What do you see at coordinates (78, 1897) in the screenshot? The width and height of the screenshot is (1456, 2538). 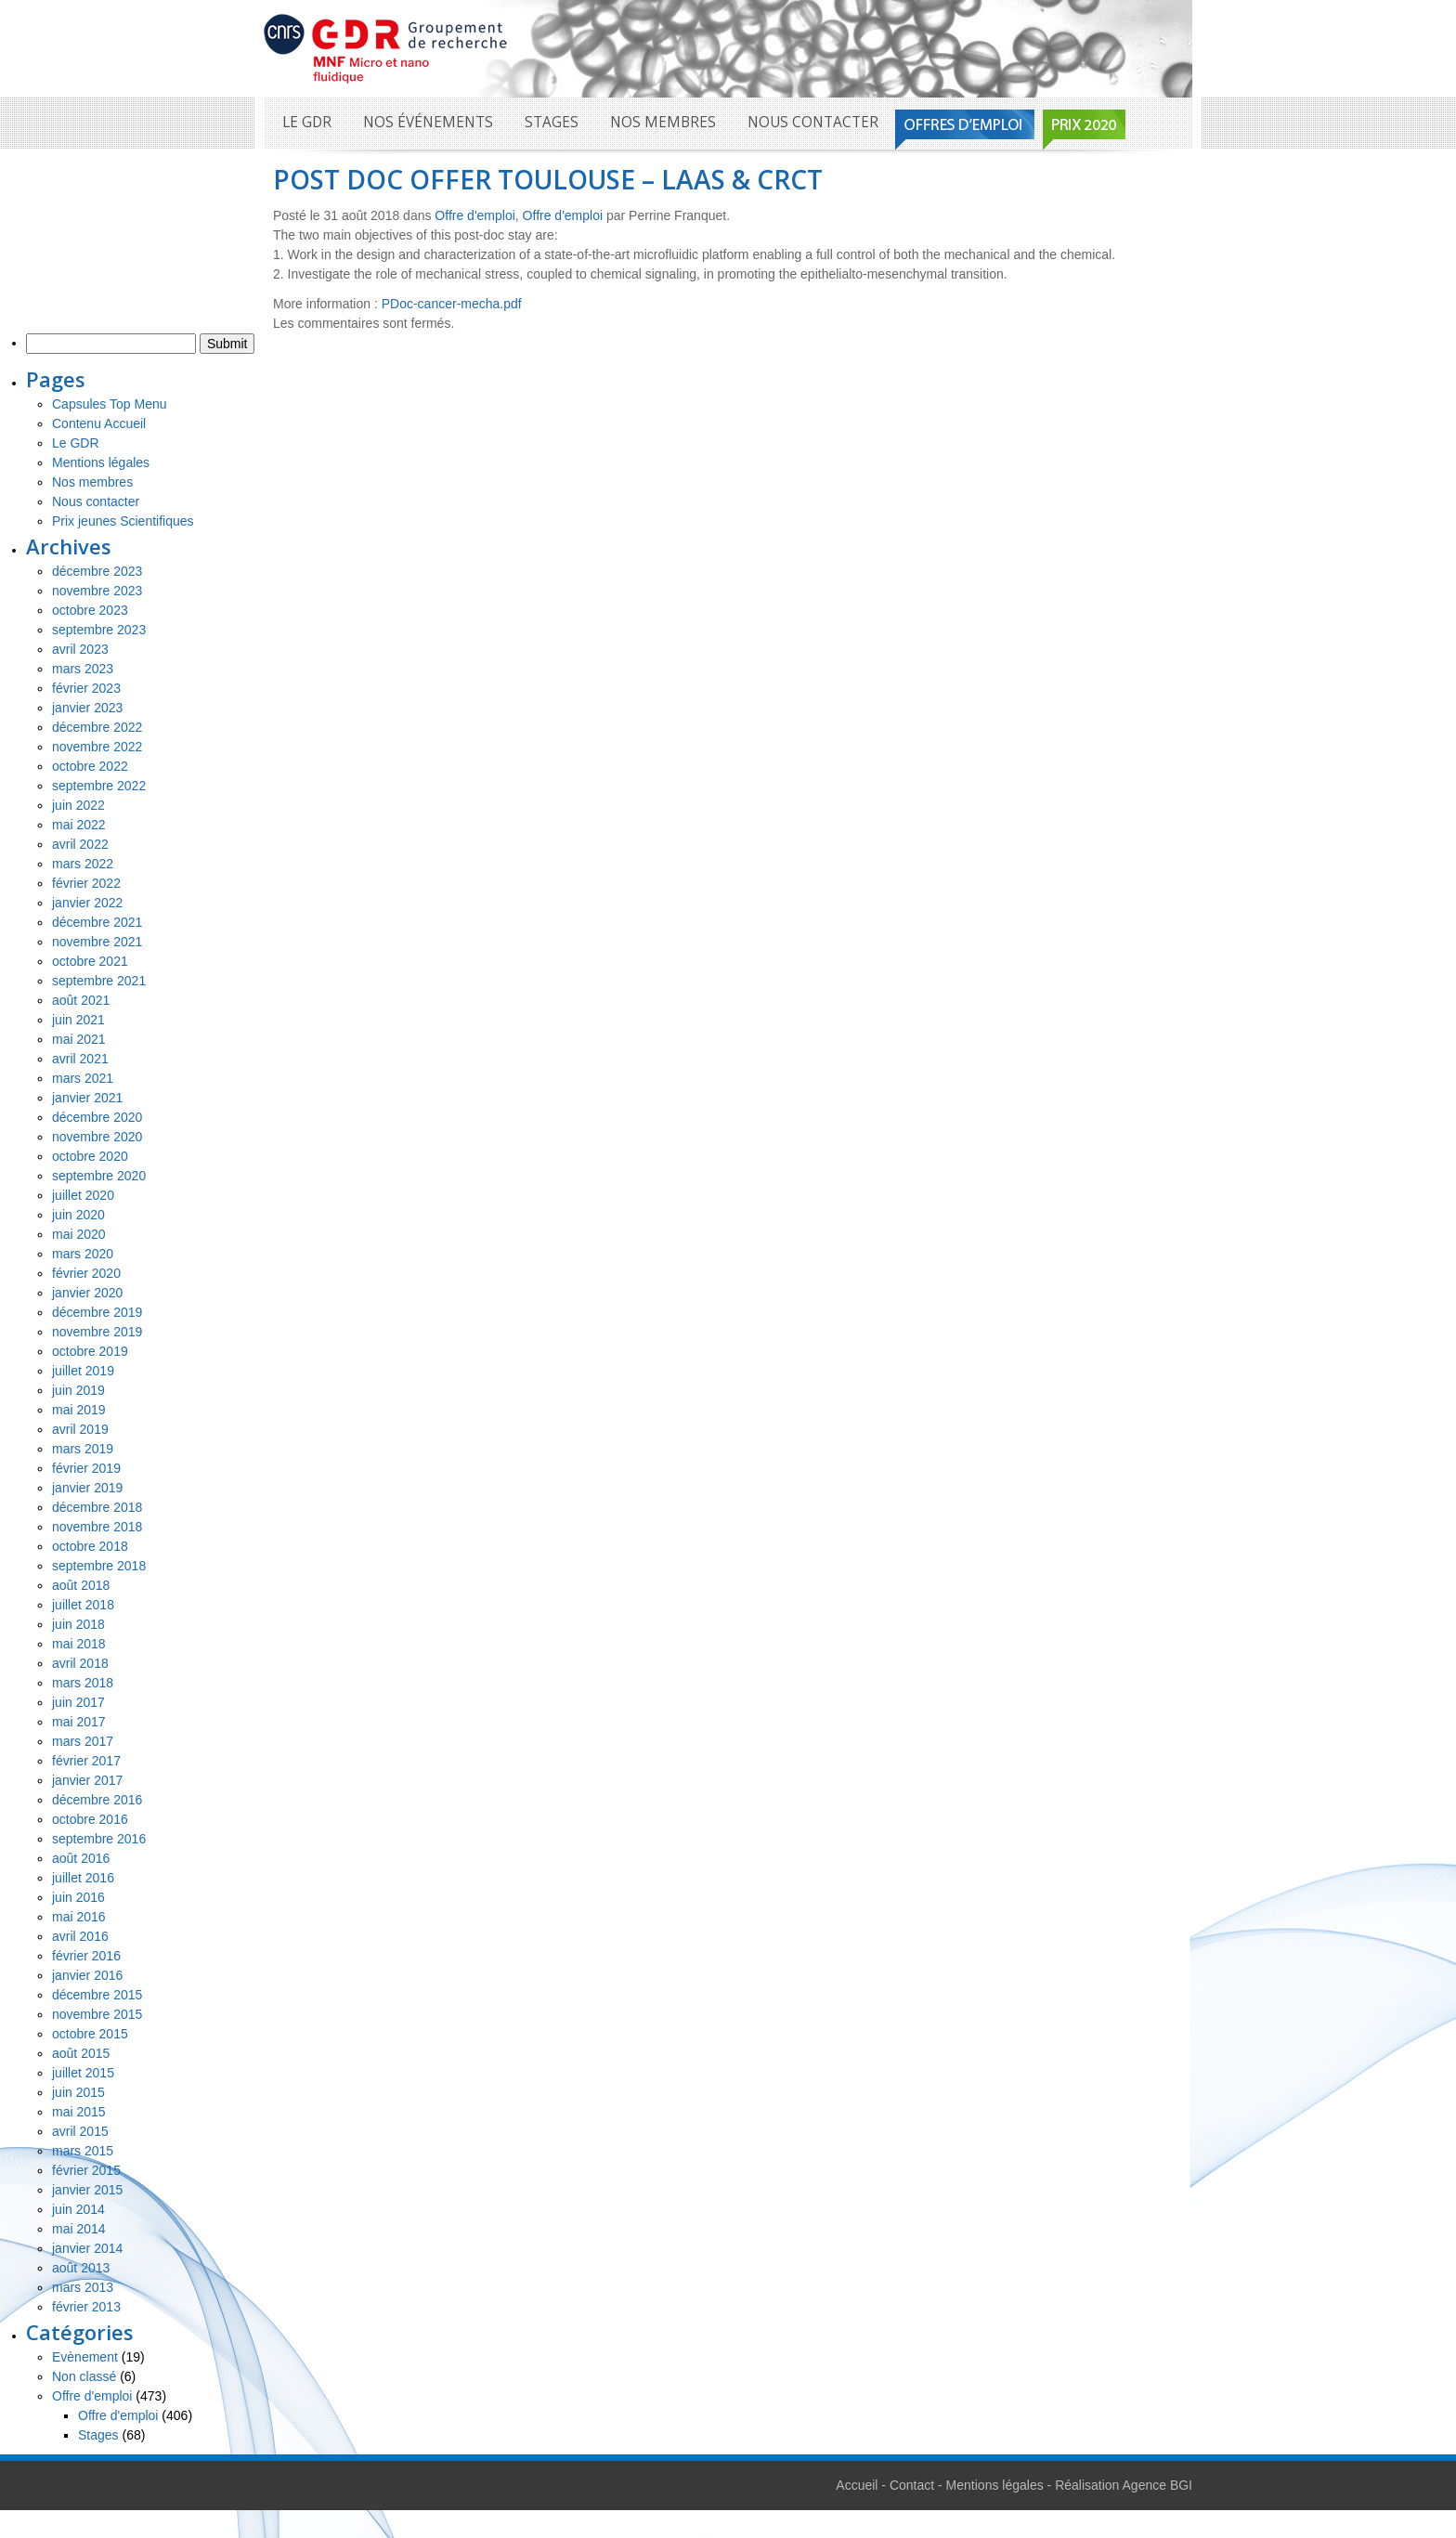 I see `juin 2016` at bounding box center [78, 1897].